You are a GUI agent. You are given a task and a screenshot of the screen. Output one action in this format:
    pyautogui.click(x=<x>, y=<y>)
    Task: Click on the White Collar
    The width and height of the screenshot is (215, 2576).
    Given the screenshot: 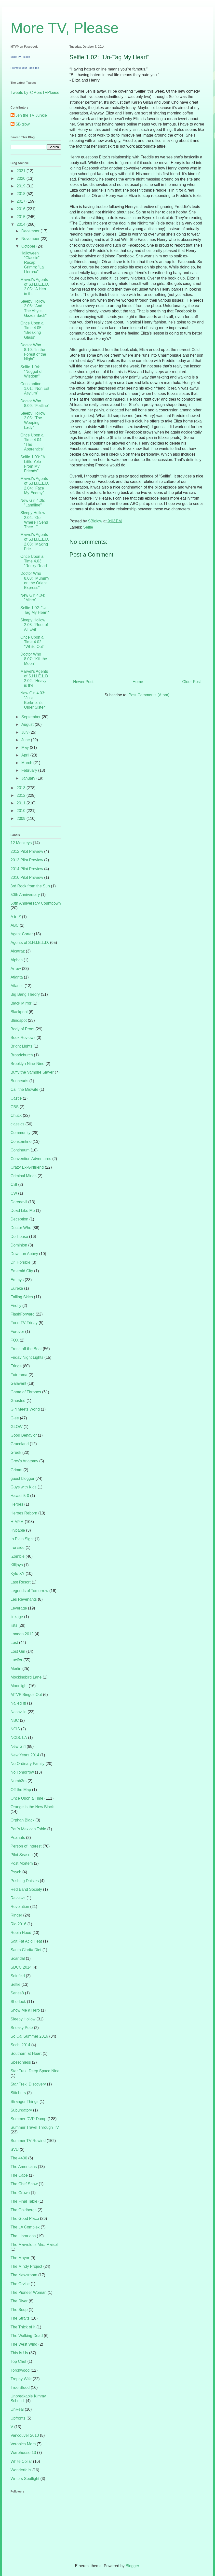 What is the action you would take?
    pyautogui.click(x=21, y=2461)
    